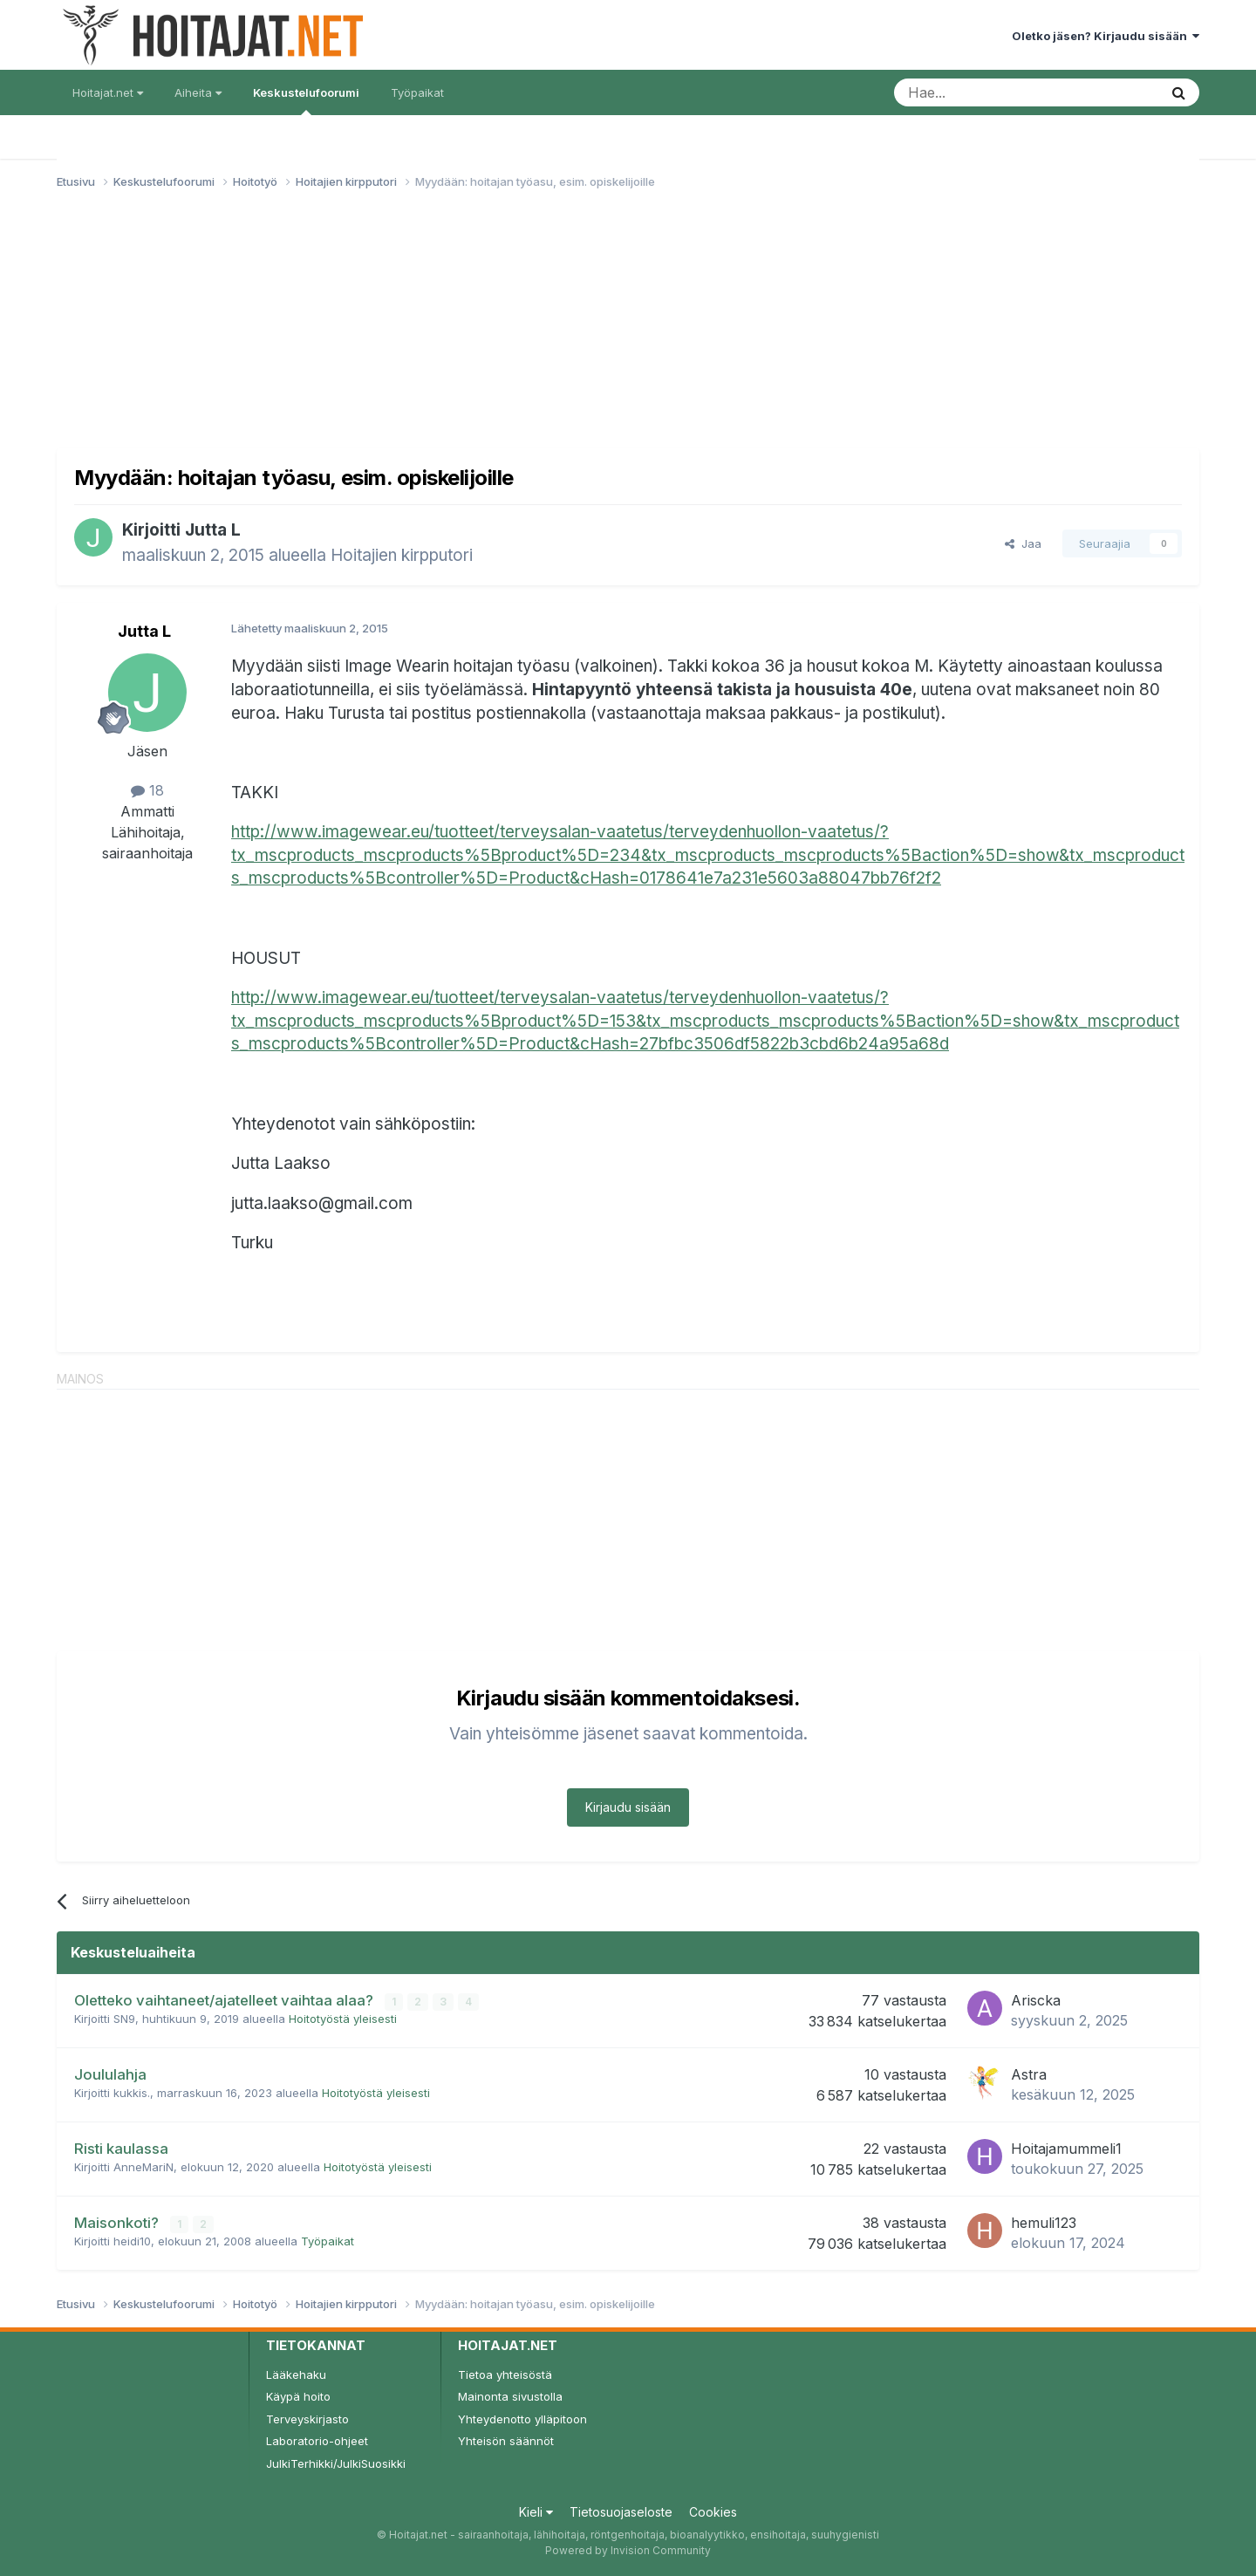  Describe the element at coordinates (343, 2019) in the screenshot. I see `Hoitotyöstä yleisesti` at that location.